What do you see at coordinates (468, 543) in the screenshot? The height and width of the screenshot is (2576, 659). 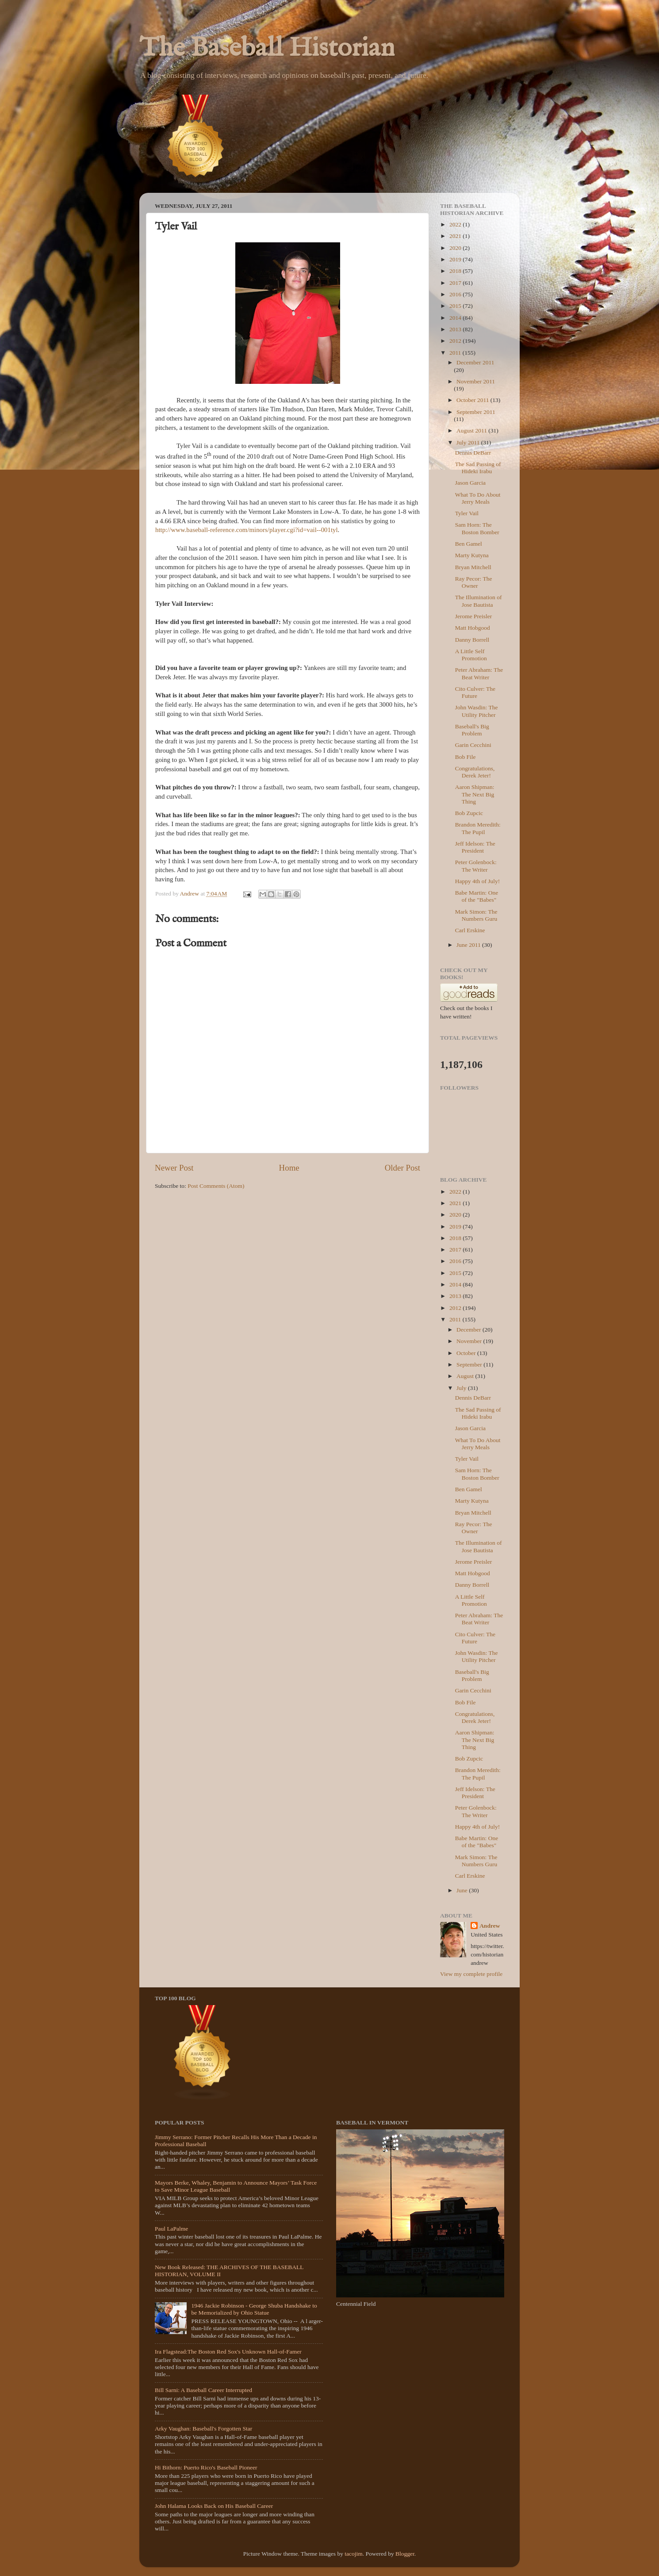 I see `Ben Gamel` at bounding box center [468, 543].